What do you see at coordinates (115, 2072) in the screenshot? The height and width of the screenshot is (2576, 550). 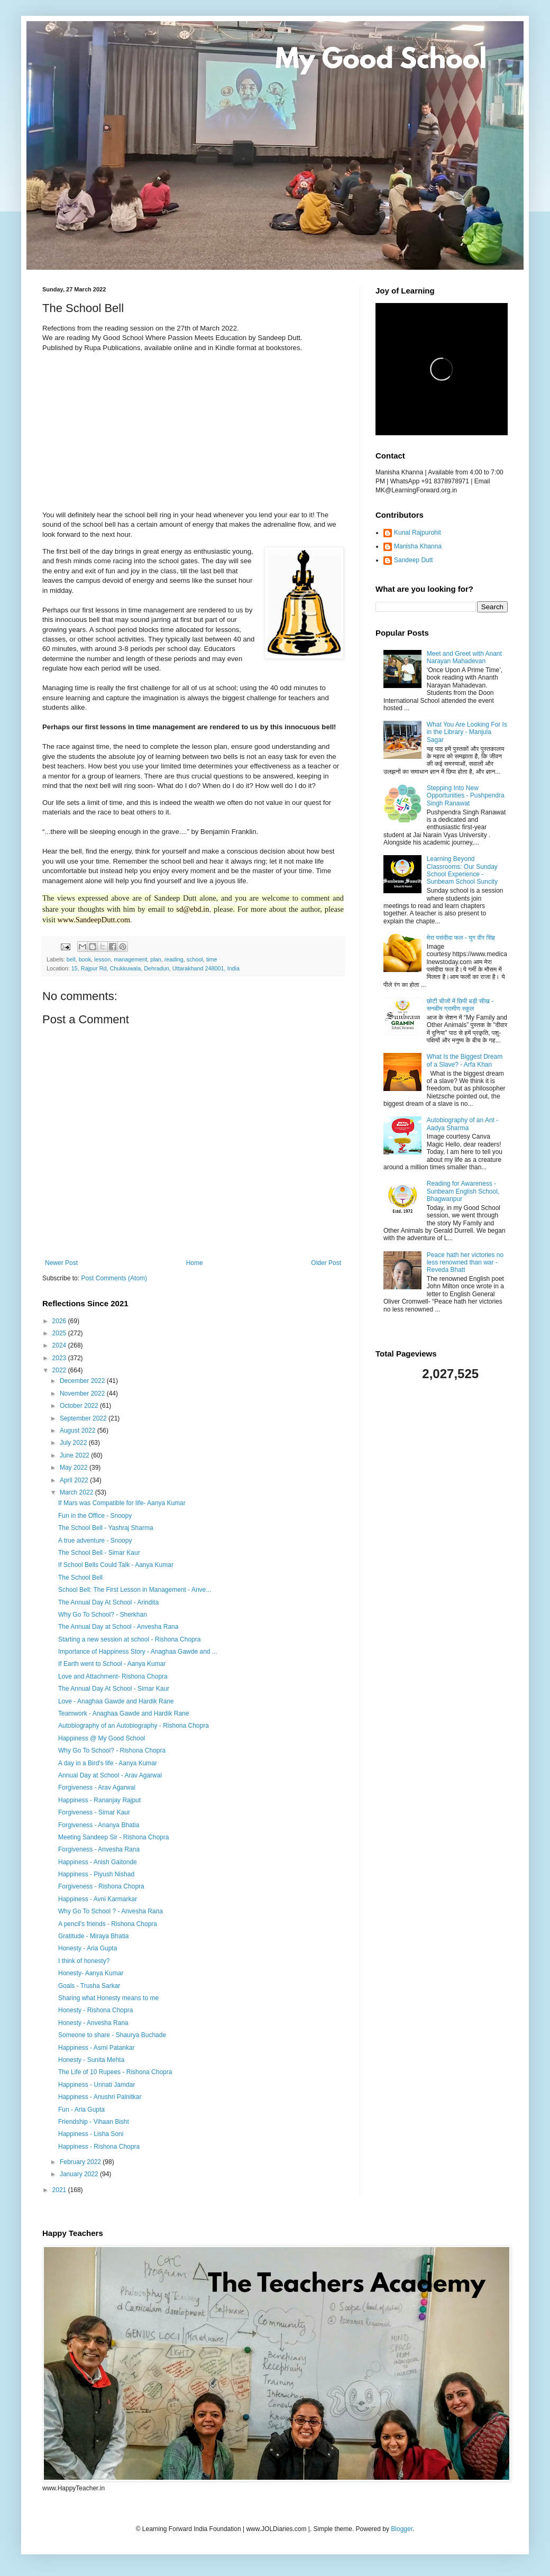 I see `The Life of 10 Rupees - Rishona Chopra` at bounding box center [115, 2072].